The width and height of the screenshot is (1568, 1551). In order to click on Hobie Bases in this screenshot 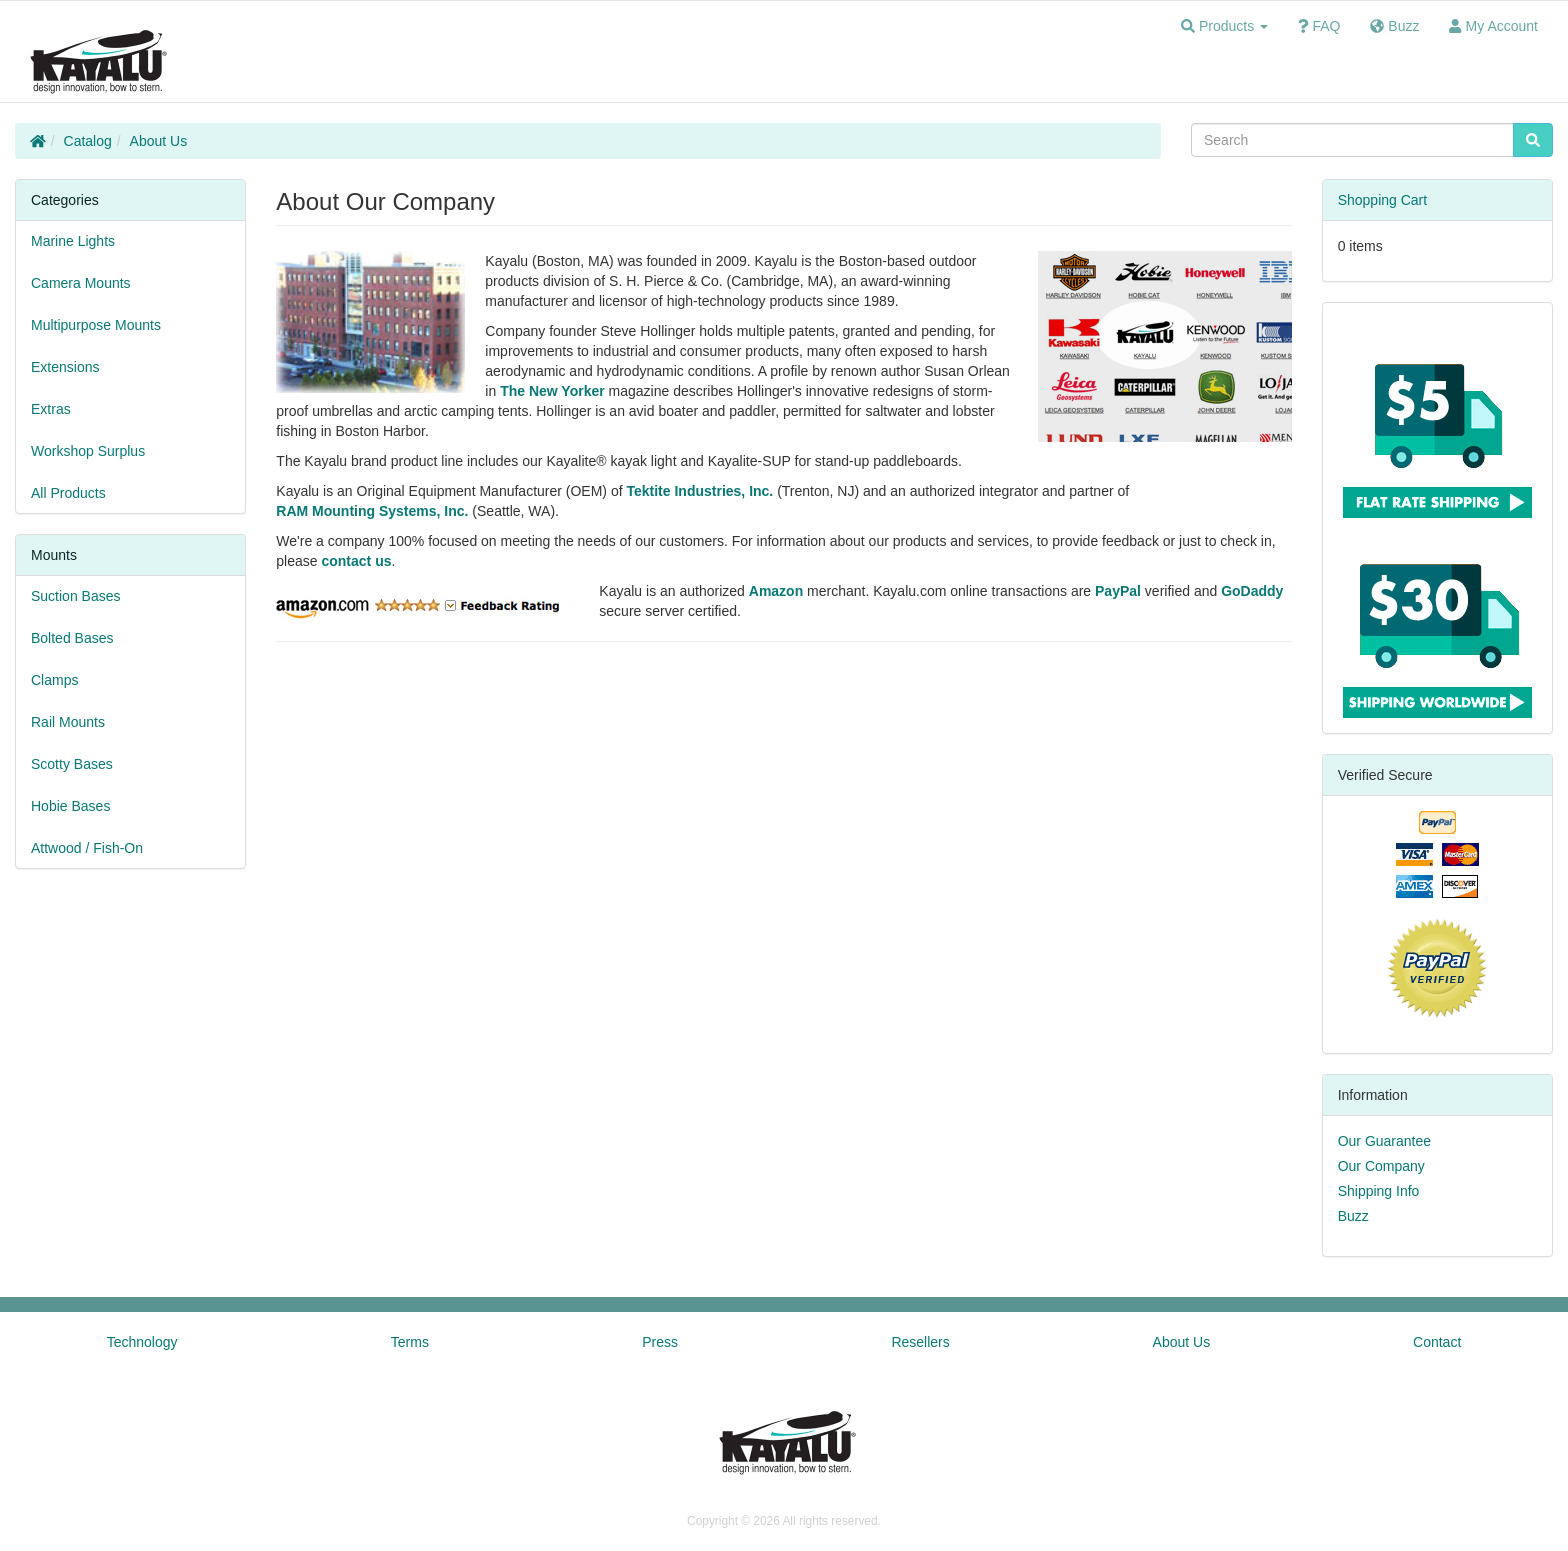, I will do `click(70, 806)`.